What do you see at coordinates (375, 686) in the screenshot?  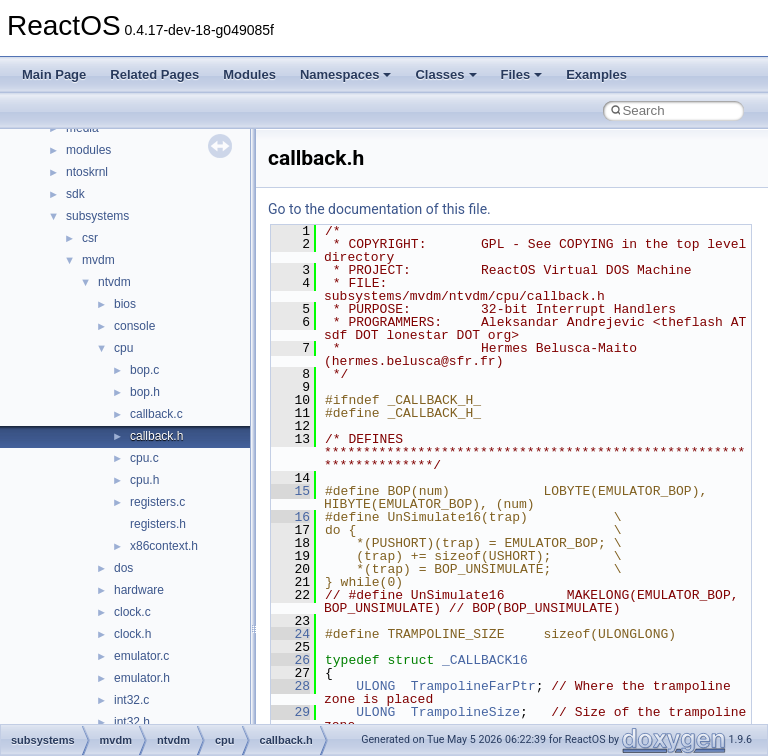 I see `ULONG` at bounding box center [375, 686].